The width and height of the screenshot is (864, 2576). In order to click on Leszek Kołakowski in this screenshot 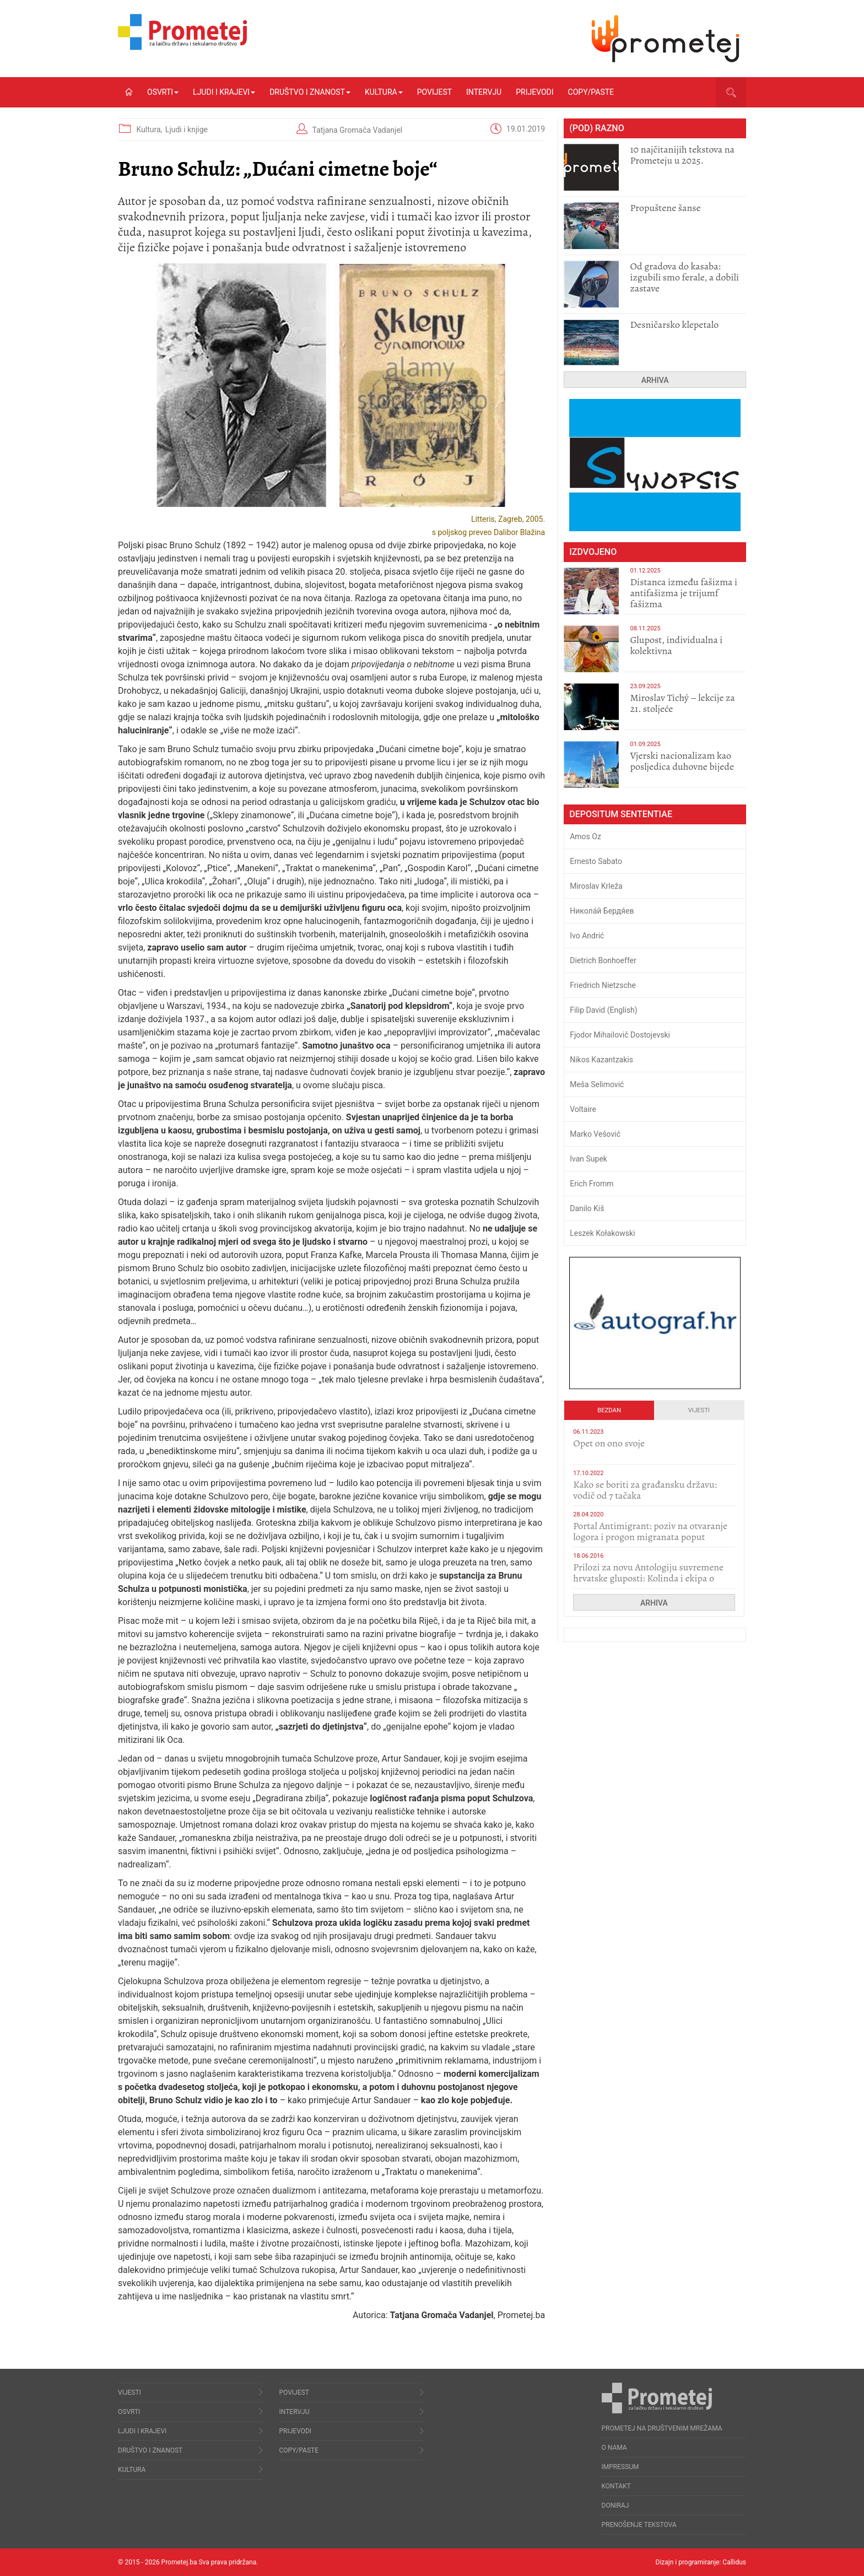, I will do `click(602, 1233)`.